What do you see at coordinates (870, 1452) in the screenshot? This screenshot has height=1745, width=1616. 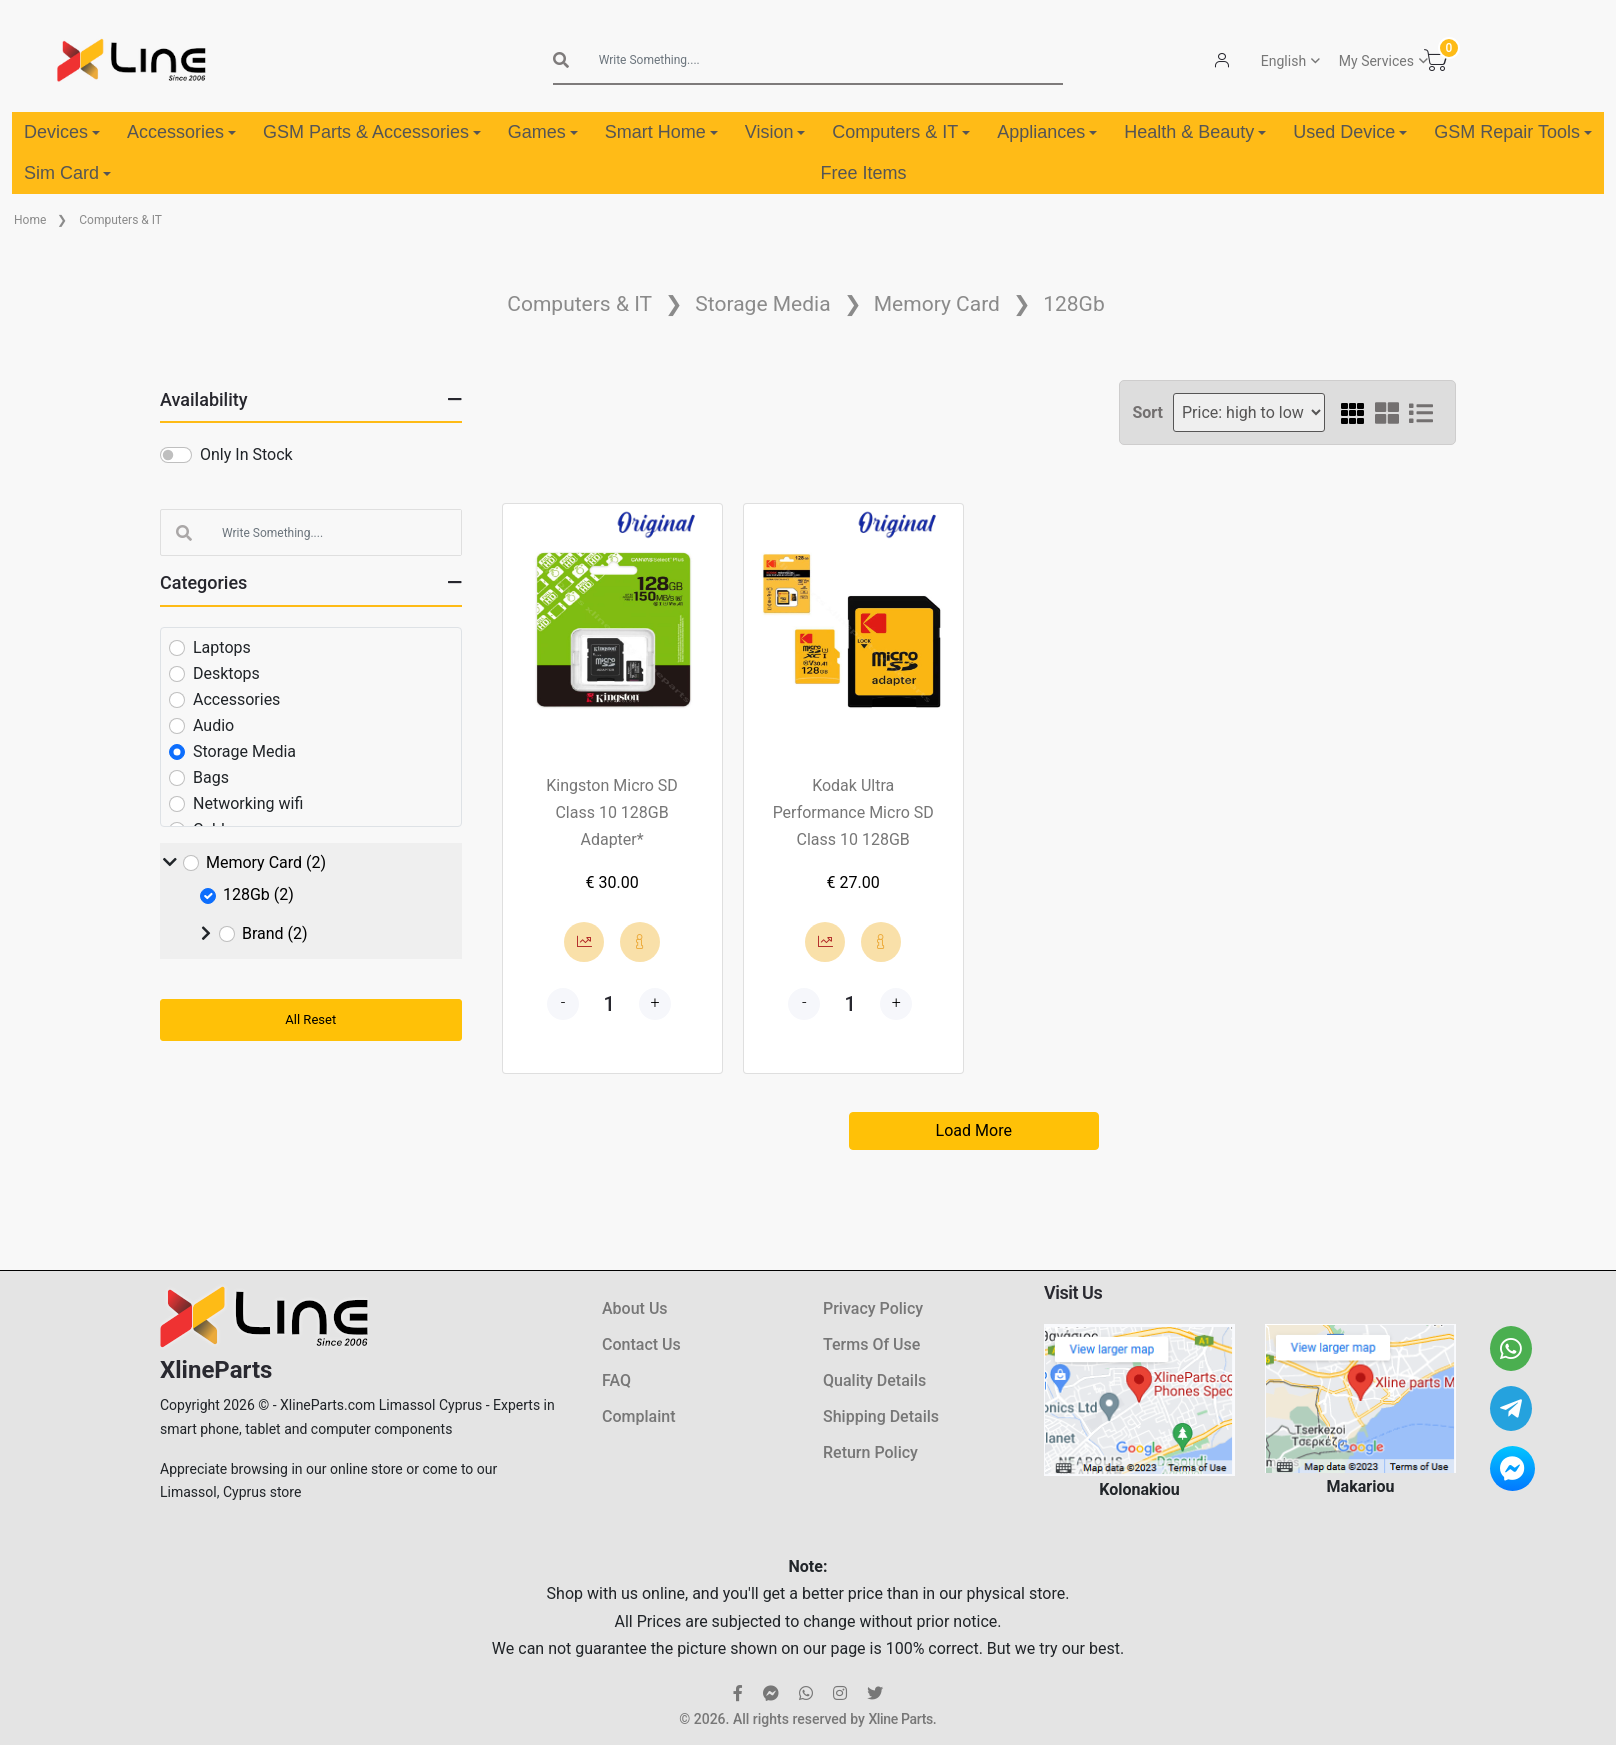 I see `Return Policy` at bounding box center [870, 1452].